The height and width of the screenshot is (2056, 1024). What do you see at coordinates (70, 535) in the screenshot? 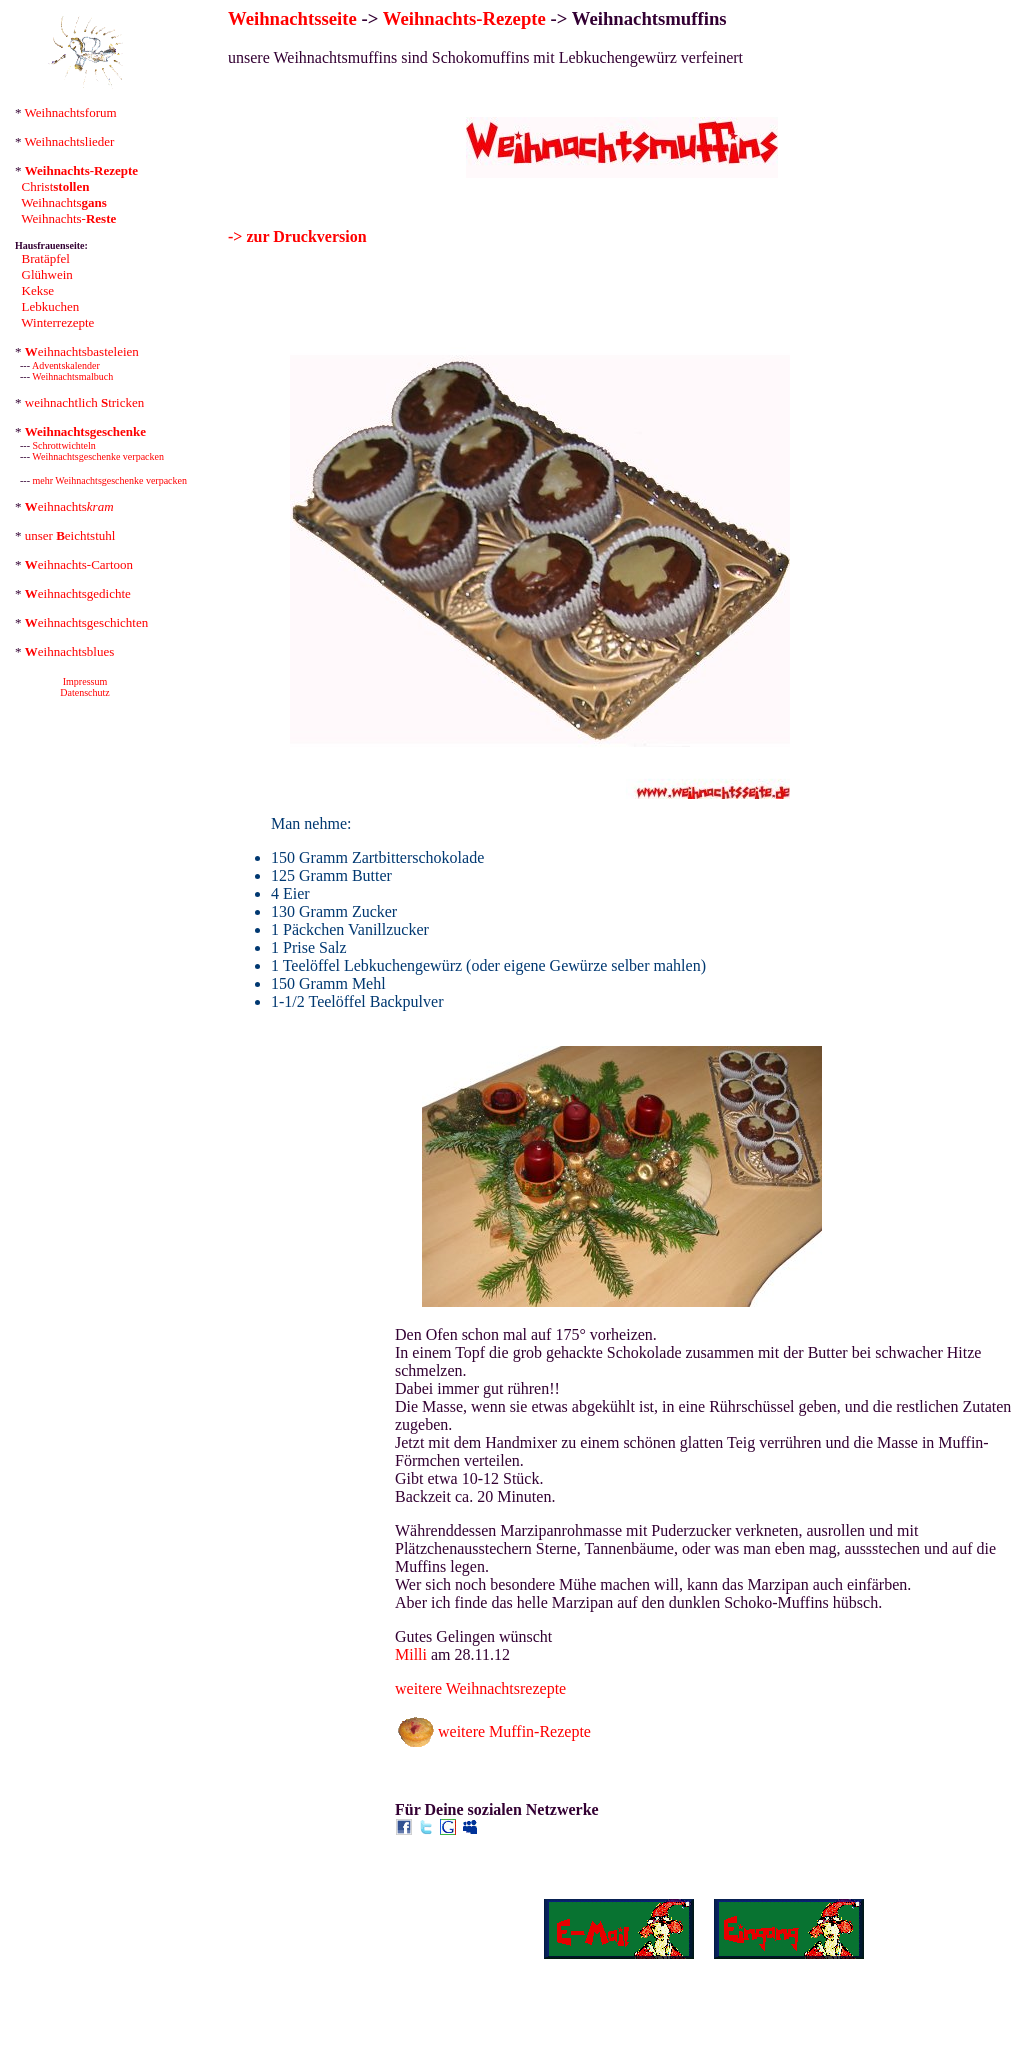
I see `unser eichtstuhl` at bounding box center [70, 535].